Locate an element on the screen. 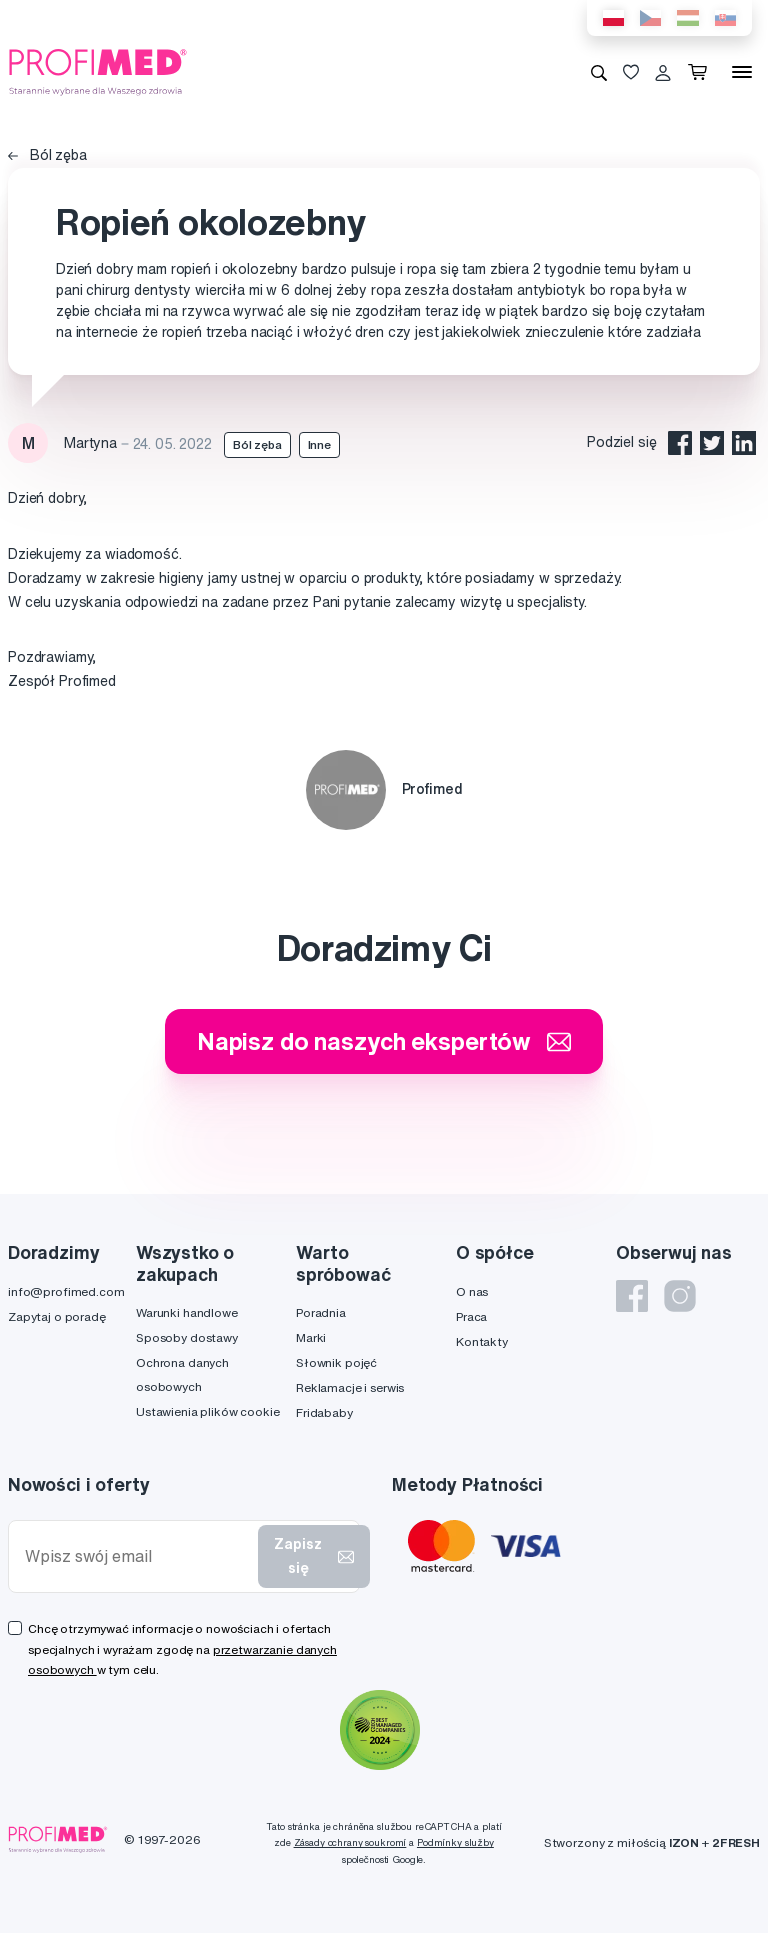 This screenshot has height=1933, width=768. Ustawienia plików cookie is located at coordinates (208, 1411).